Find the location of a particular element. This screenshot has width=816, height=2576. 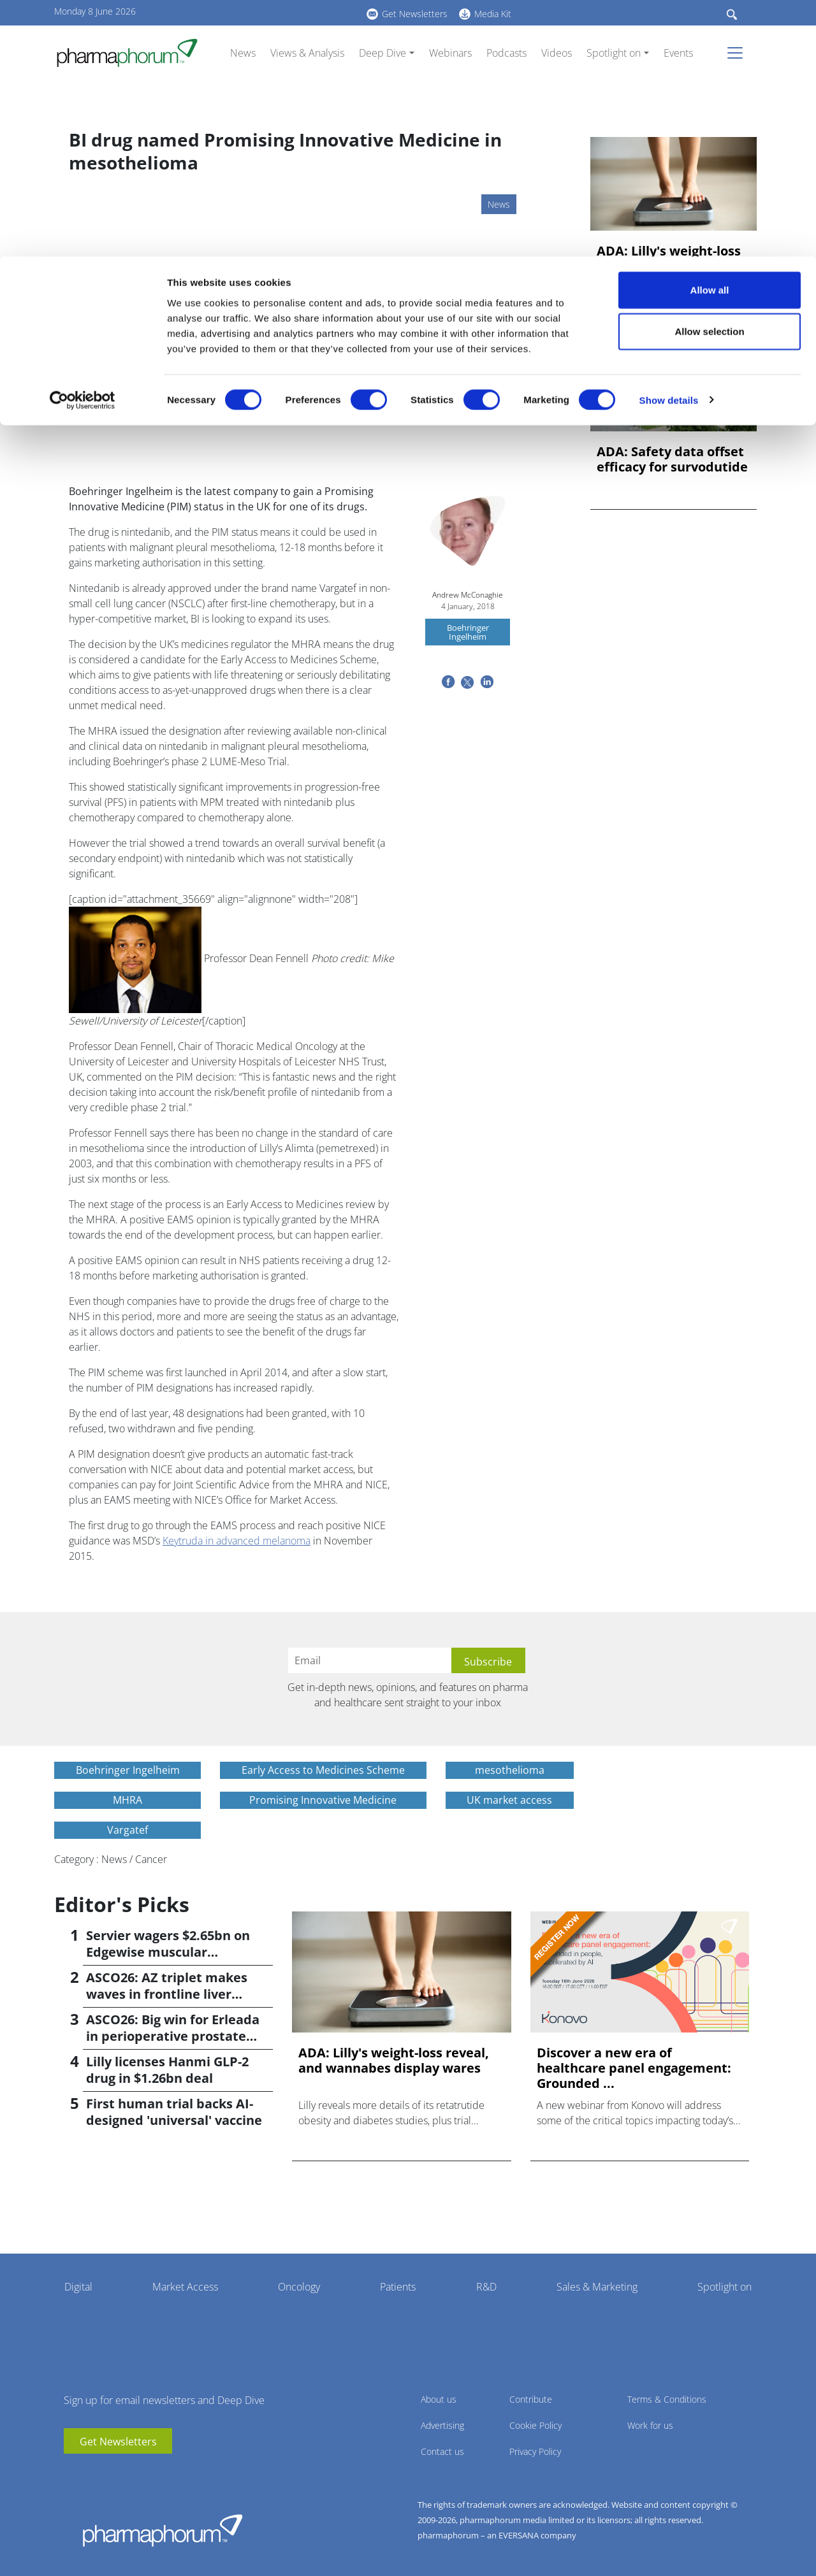

Allow selection is located at coordinates (709, 75).